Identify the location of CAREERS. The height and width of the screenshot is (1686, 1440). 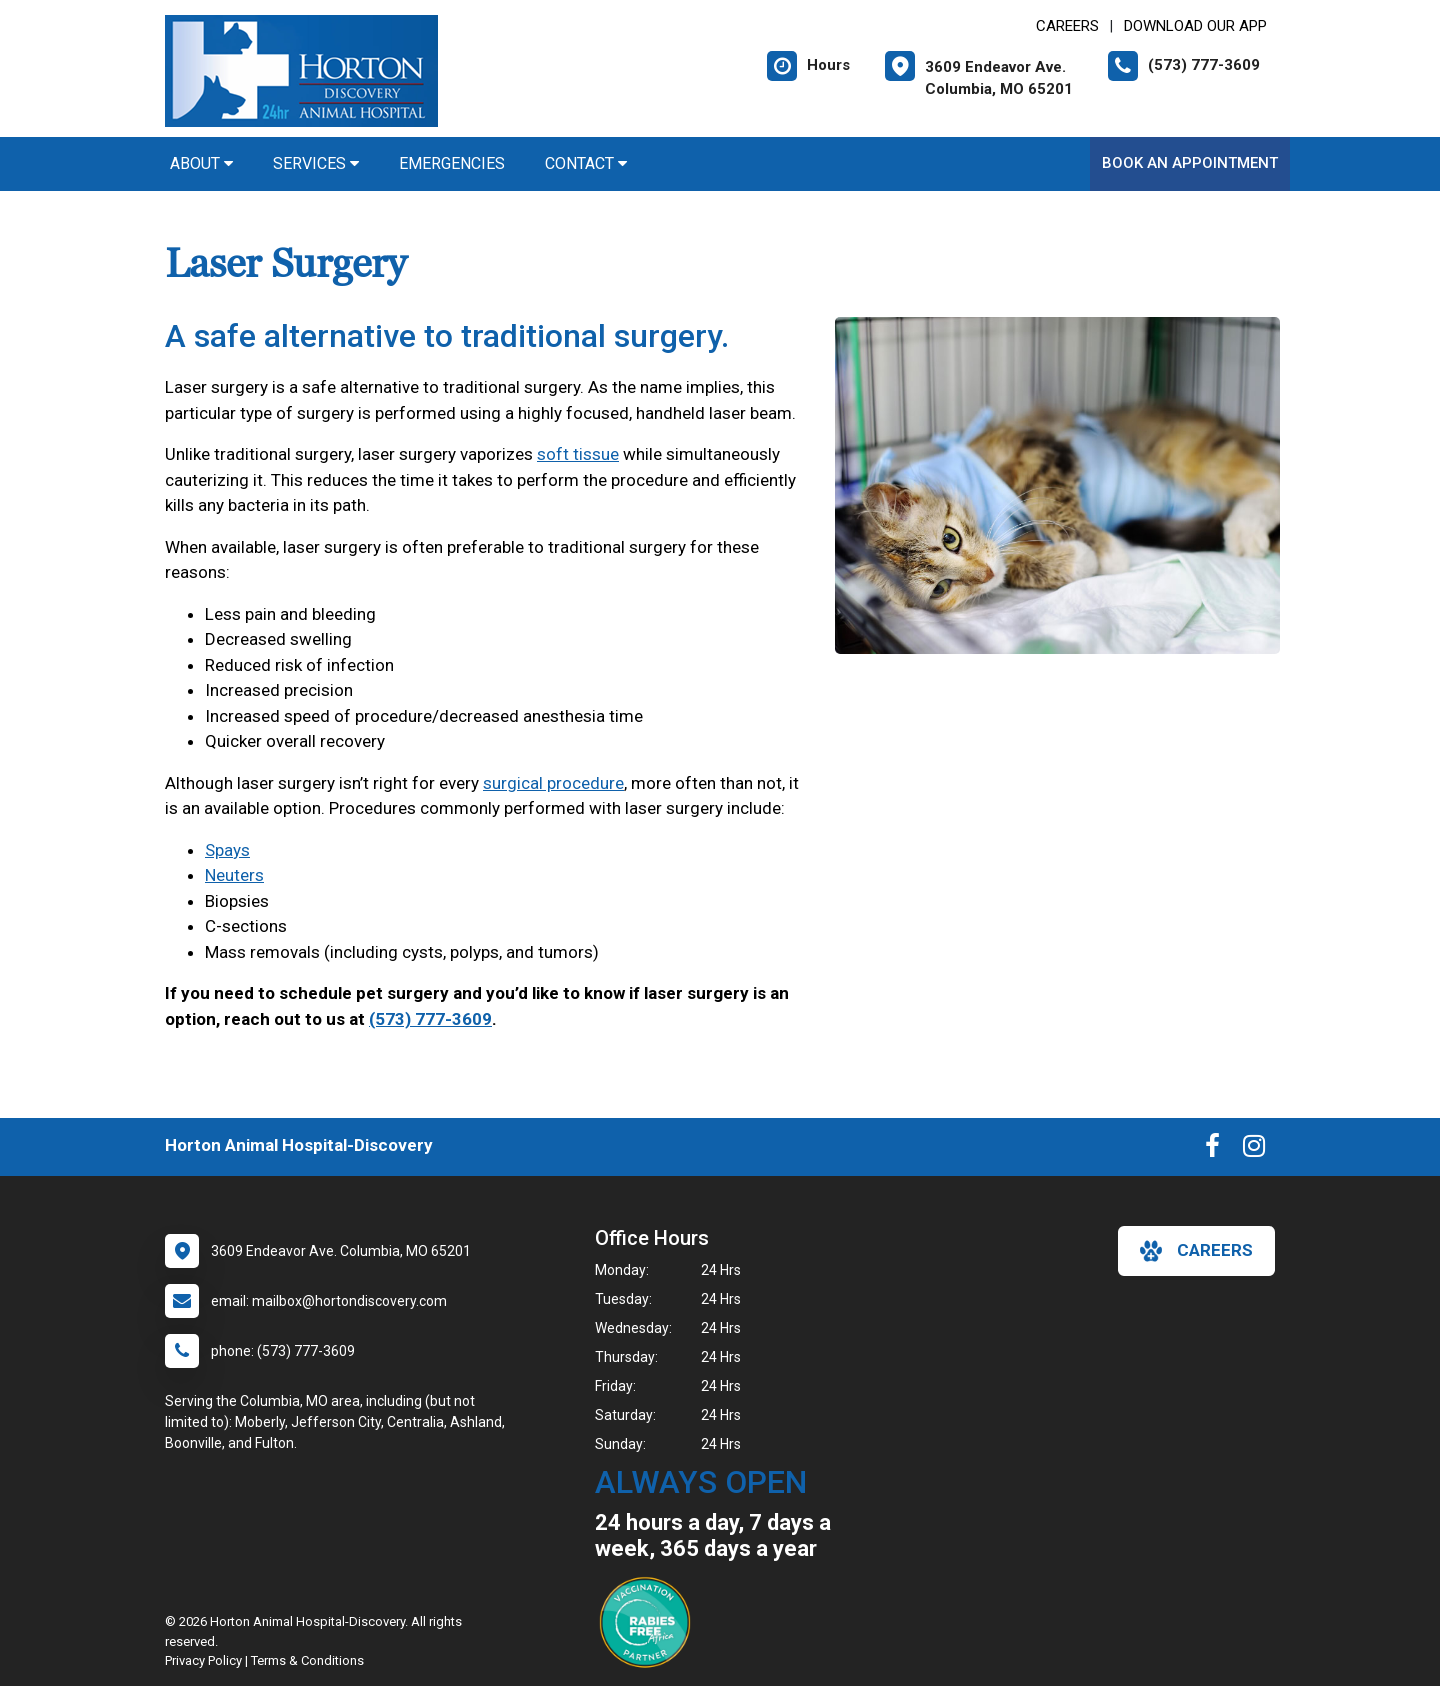
(1067, 26).